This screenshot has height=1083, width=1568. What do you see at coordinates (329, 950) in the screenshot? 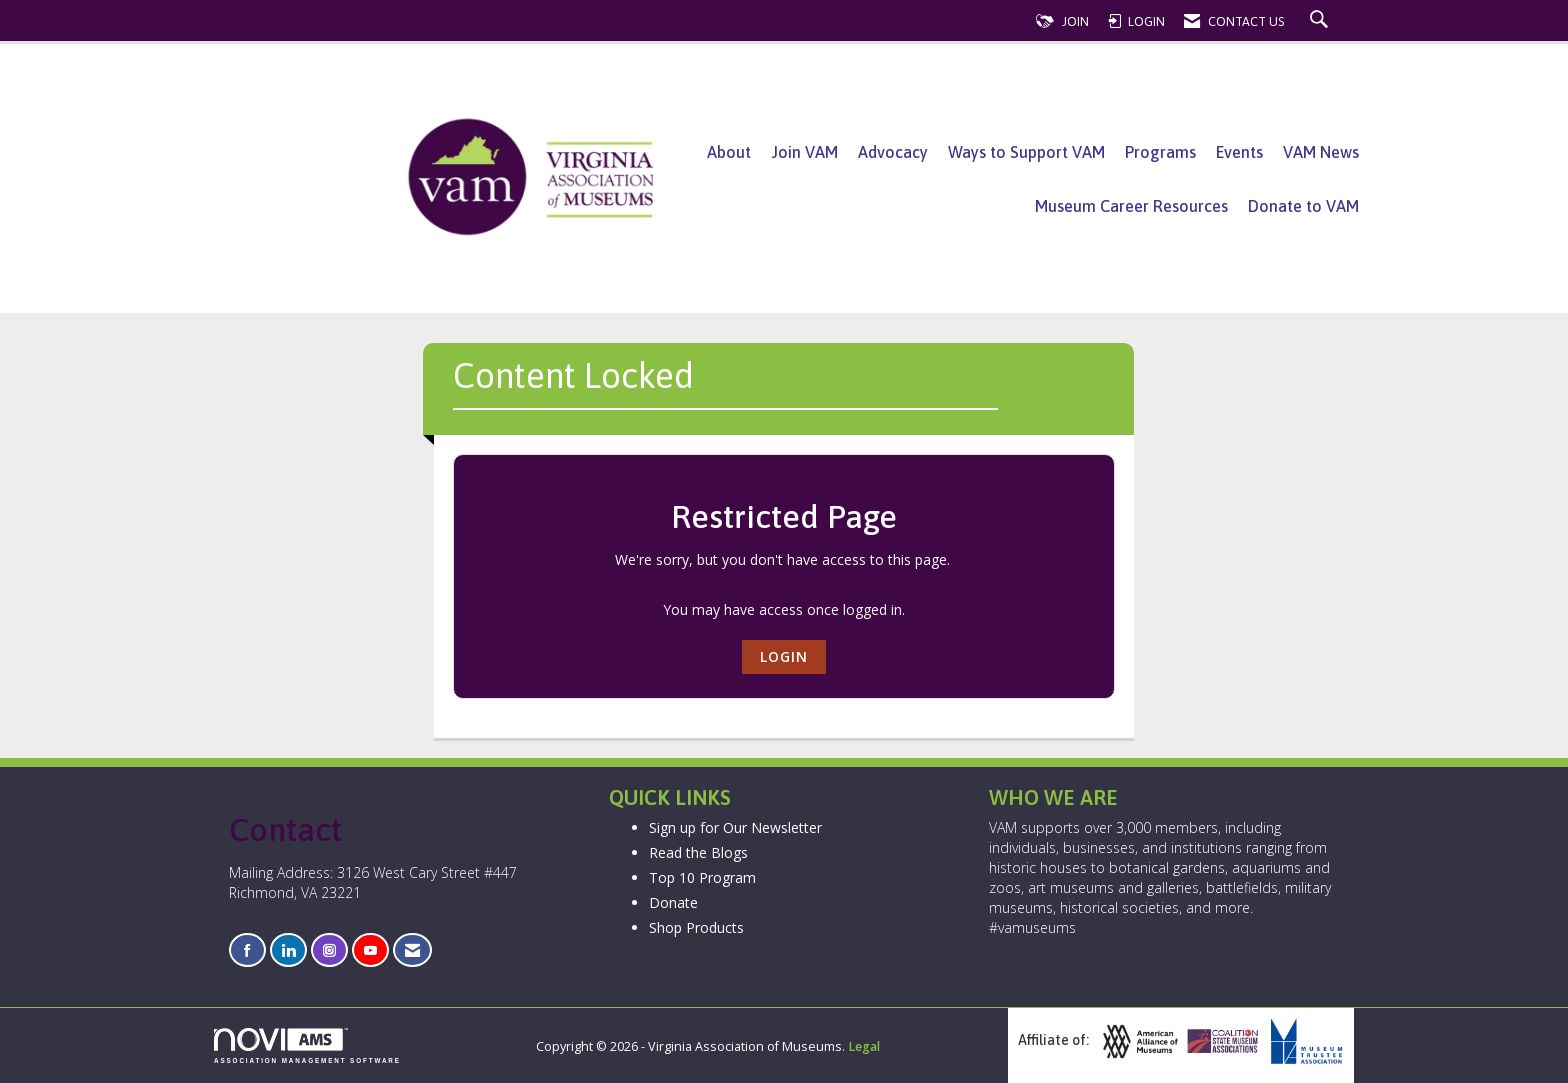
I see `[Connect with us on Instagram]` at bounding box center [329, 950].